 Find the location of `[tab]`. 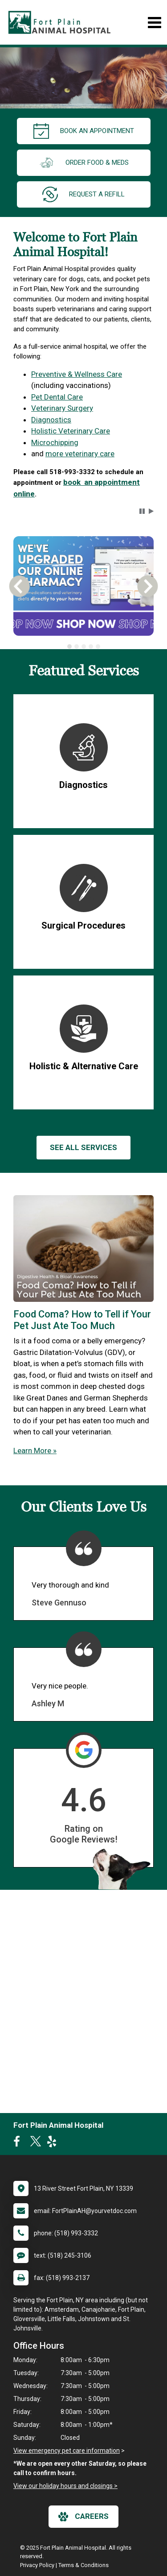

[tab] is located at coordinates (69, 646).